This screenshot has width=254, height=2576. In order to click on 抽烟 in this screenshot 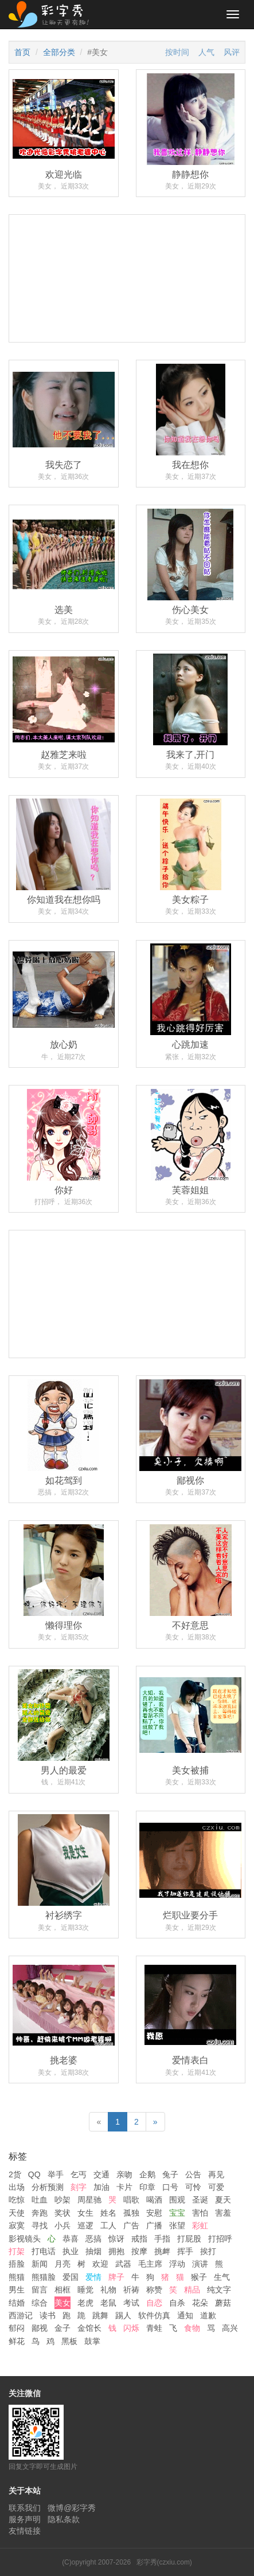, I will do `click(93, 2251)`.